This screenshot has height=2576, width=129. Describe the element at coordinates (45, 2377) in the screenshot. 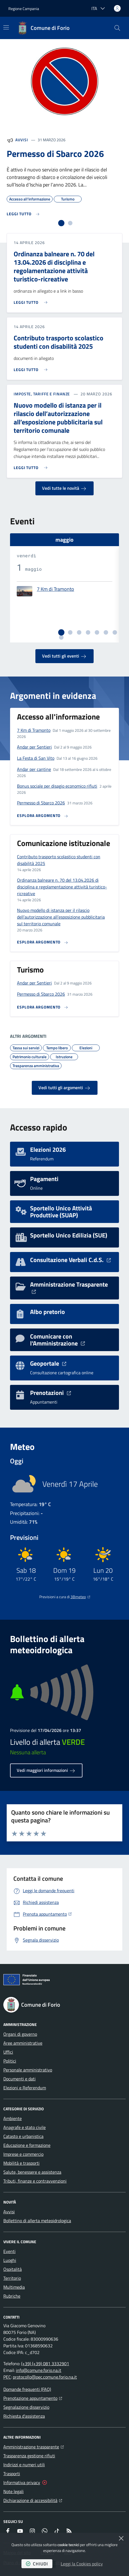

I see `protocollo@pec.comune.forio.na.it` at that location.